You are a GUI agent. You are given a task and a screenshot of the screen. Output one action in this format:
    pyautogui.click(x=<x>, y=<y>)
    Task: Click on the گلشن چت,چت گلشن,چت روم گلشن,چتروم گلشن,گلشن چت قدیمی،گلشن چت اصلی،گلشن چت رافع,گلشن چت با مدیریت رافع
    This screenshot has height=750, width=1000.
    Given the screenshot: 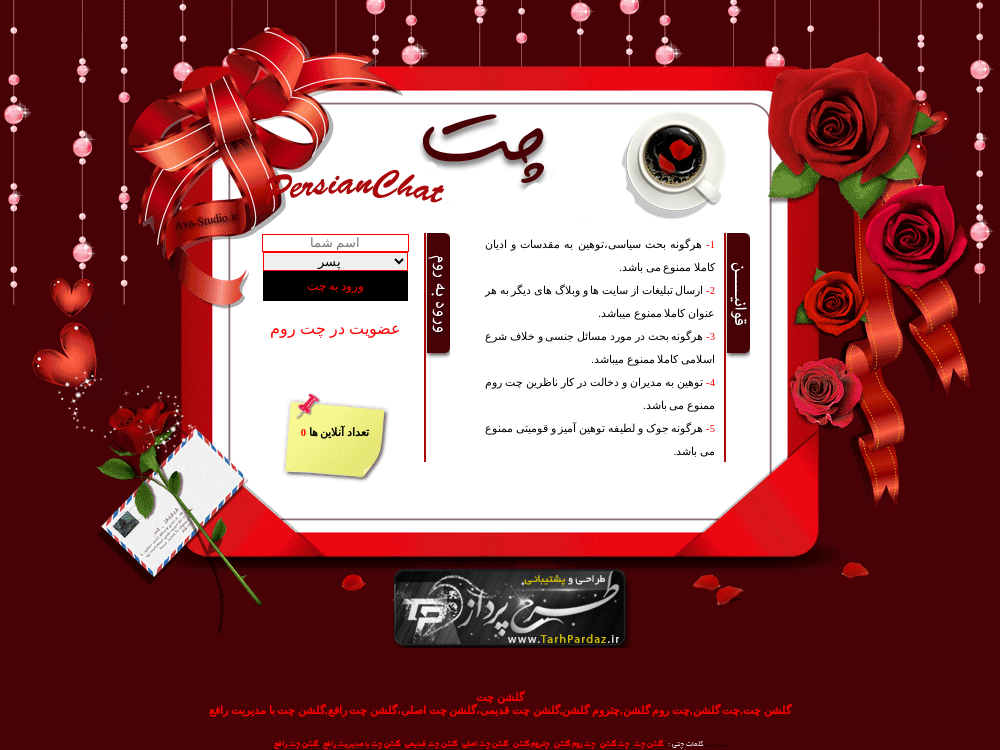 What is the action you would take?
    pyautogui.click(x=499, y=710)
    